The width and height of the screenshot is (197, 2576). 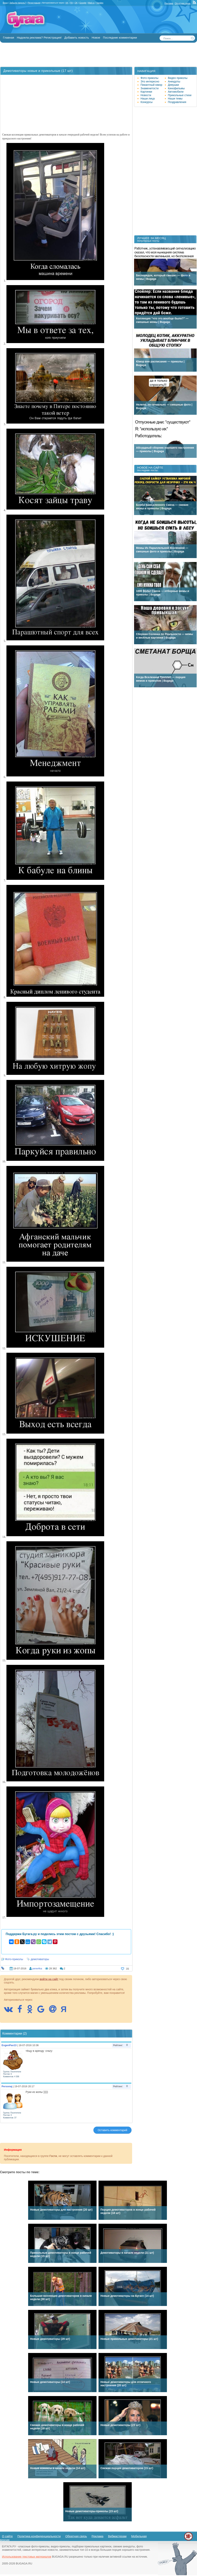 What do you see at coordinates (7, 2086) in the screenshot?
I see `Personaj` at bounding box center [7, 2086].